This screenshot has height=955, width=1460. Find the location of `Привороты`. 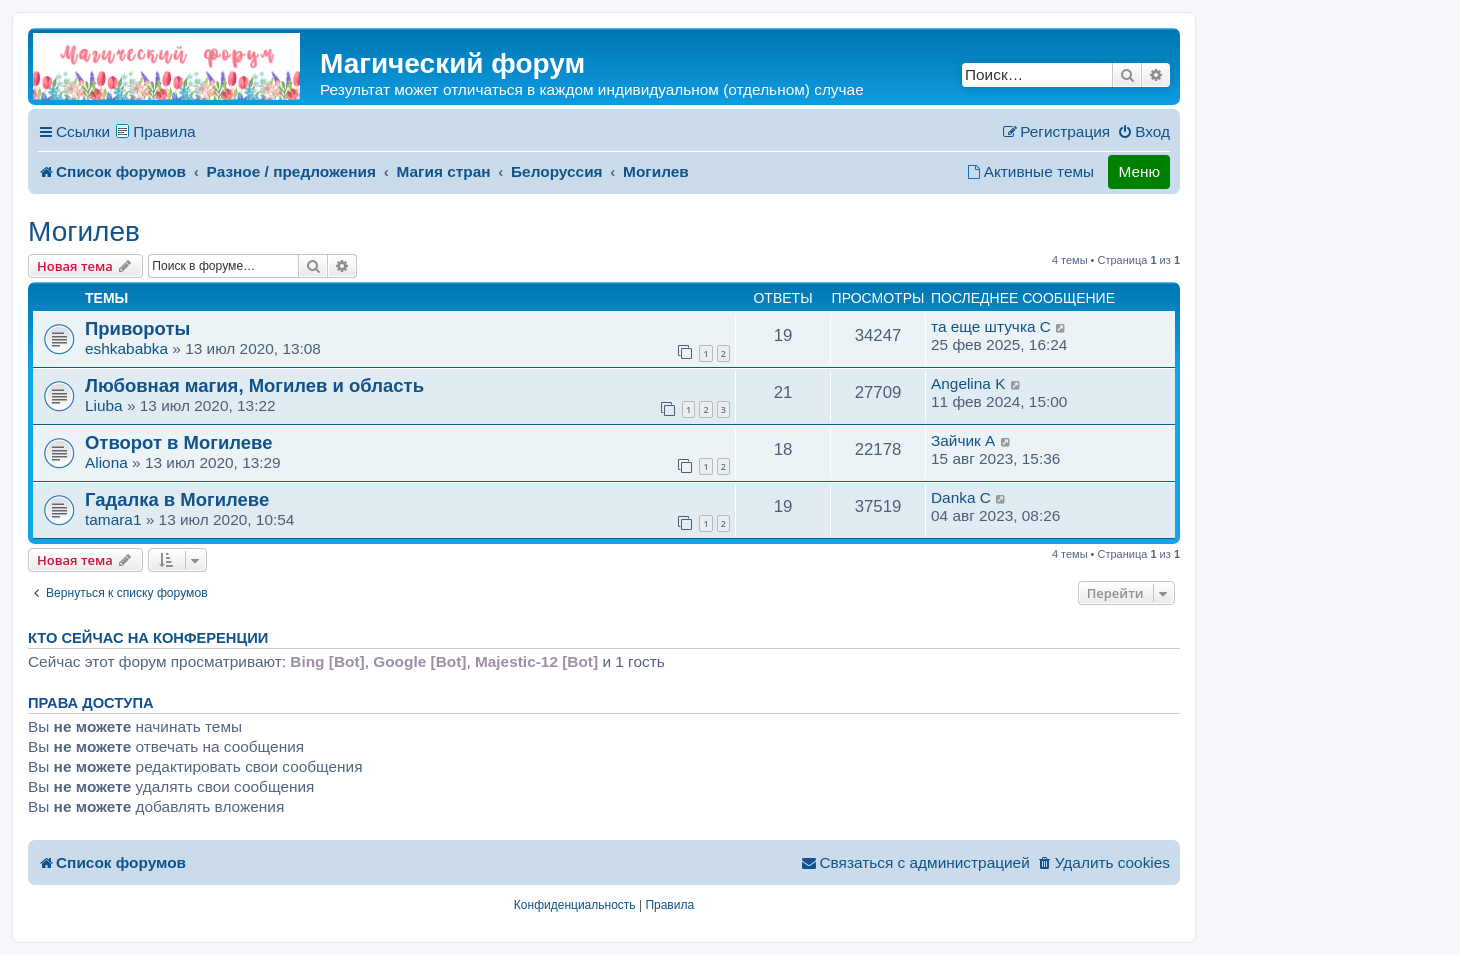

Привороты is located at coordinates (137, 328).